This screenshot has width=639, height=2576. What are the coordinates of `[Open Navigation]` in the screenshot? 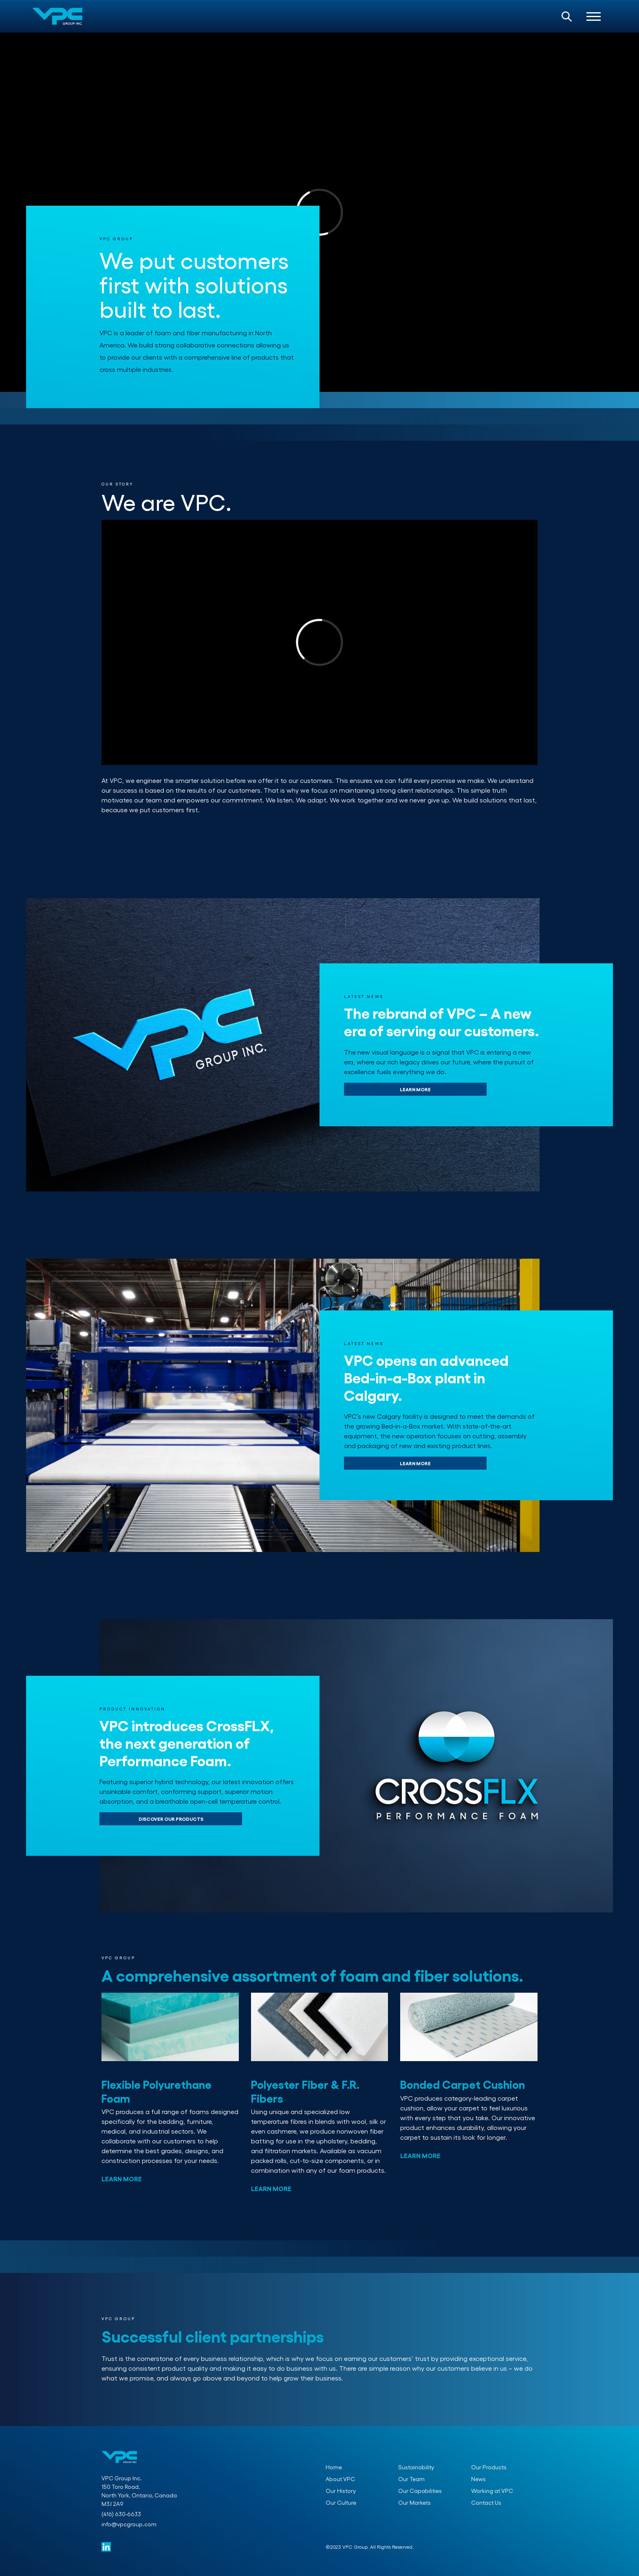 It's located at (593, 16).